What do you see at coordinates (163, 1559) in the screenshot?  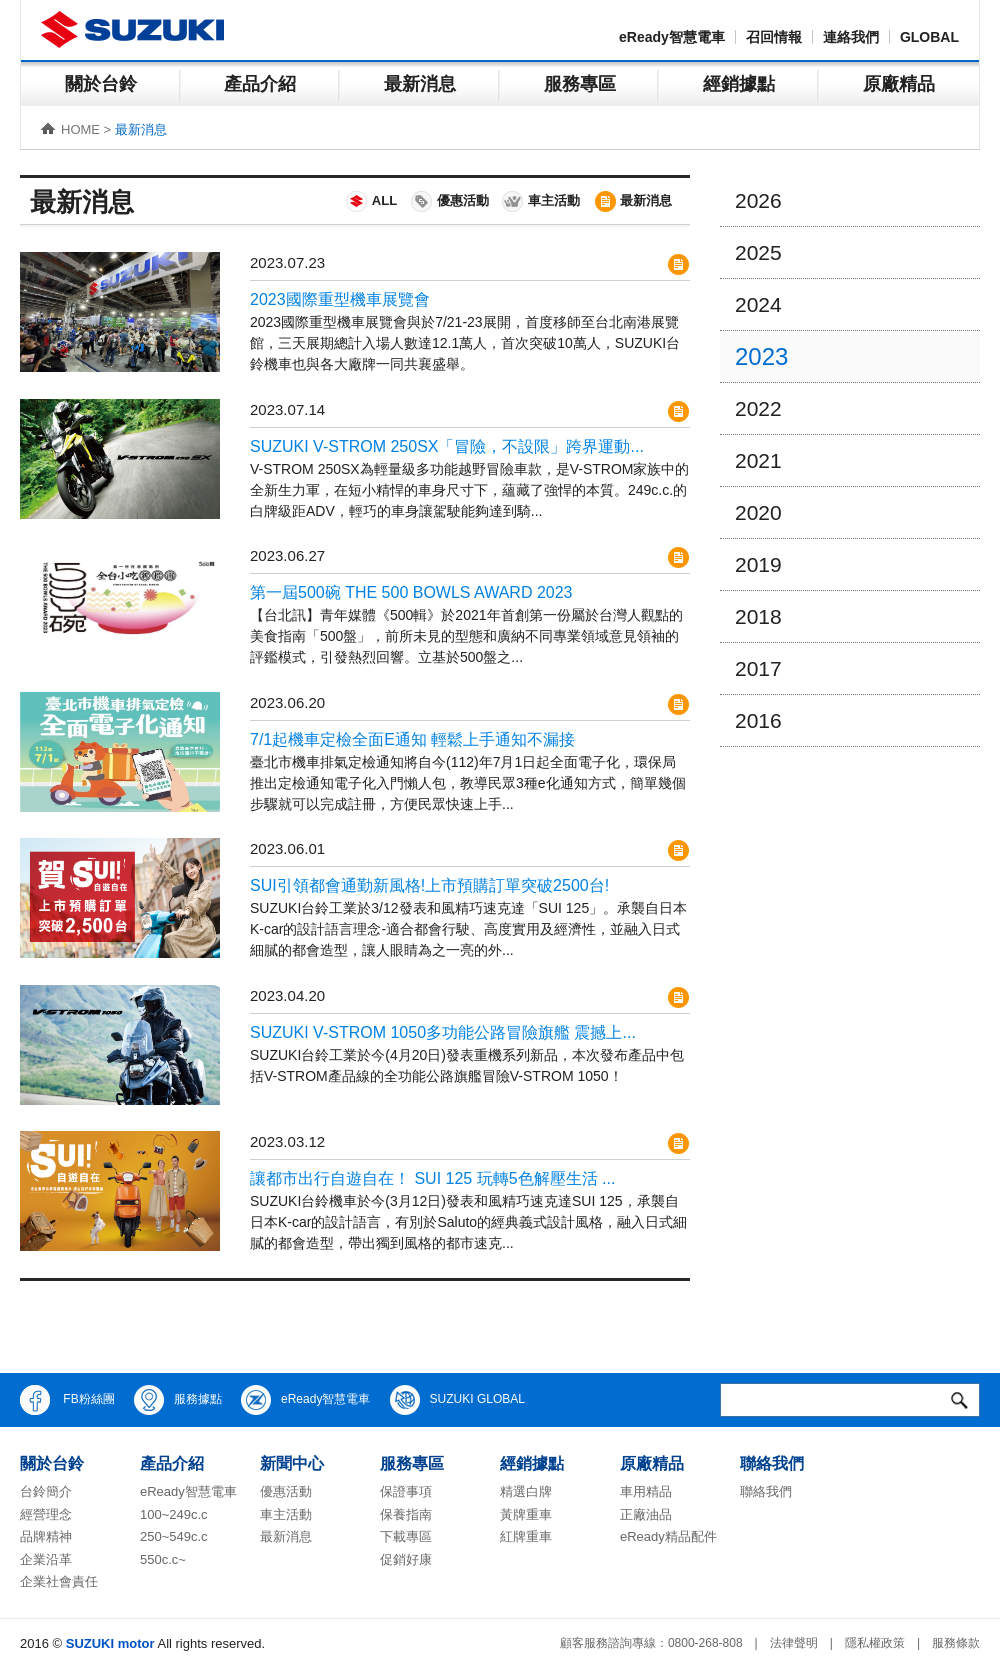 I see `550c.c~` at bounding box center [163, 1559].